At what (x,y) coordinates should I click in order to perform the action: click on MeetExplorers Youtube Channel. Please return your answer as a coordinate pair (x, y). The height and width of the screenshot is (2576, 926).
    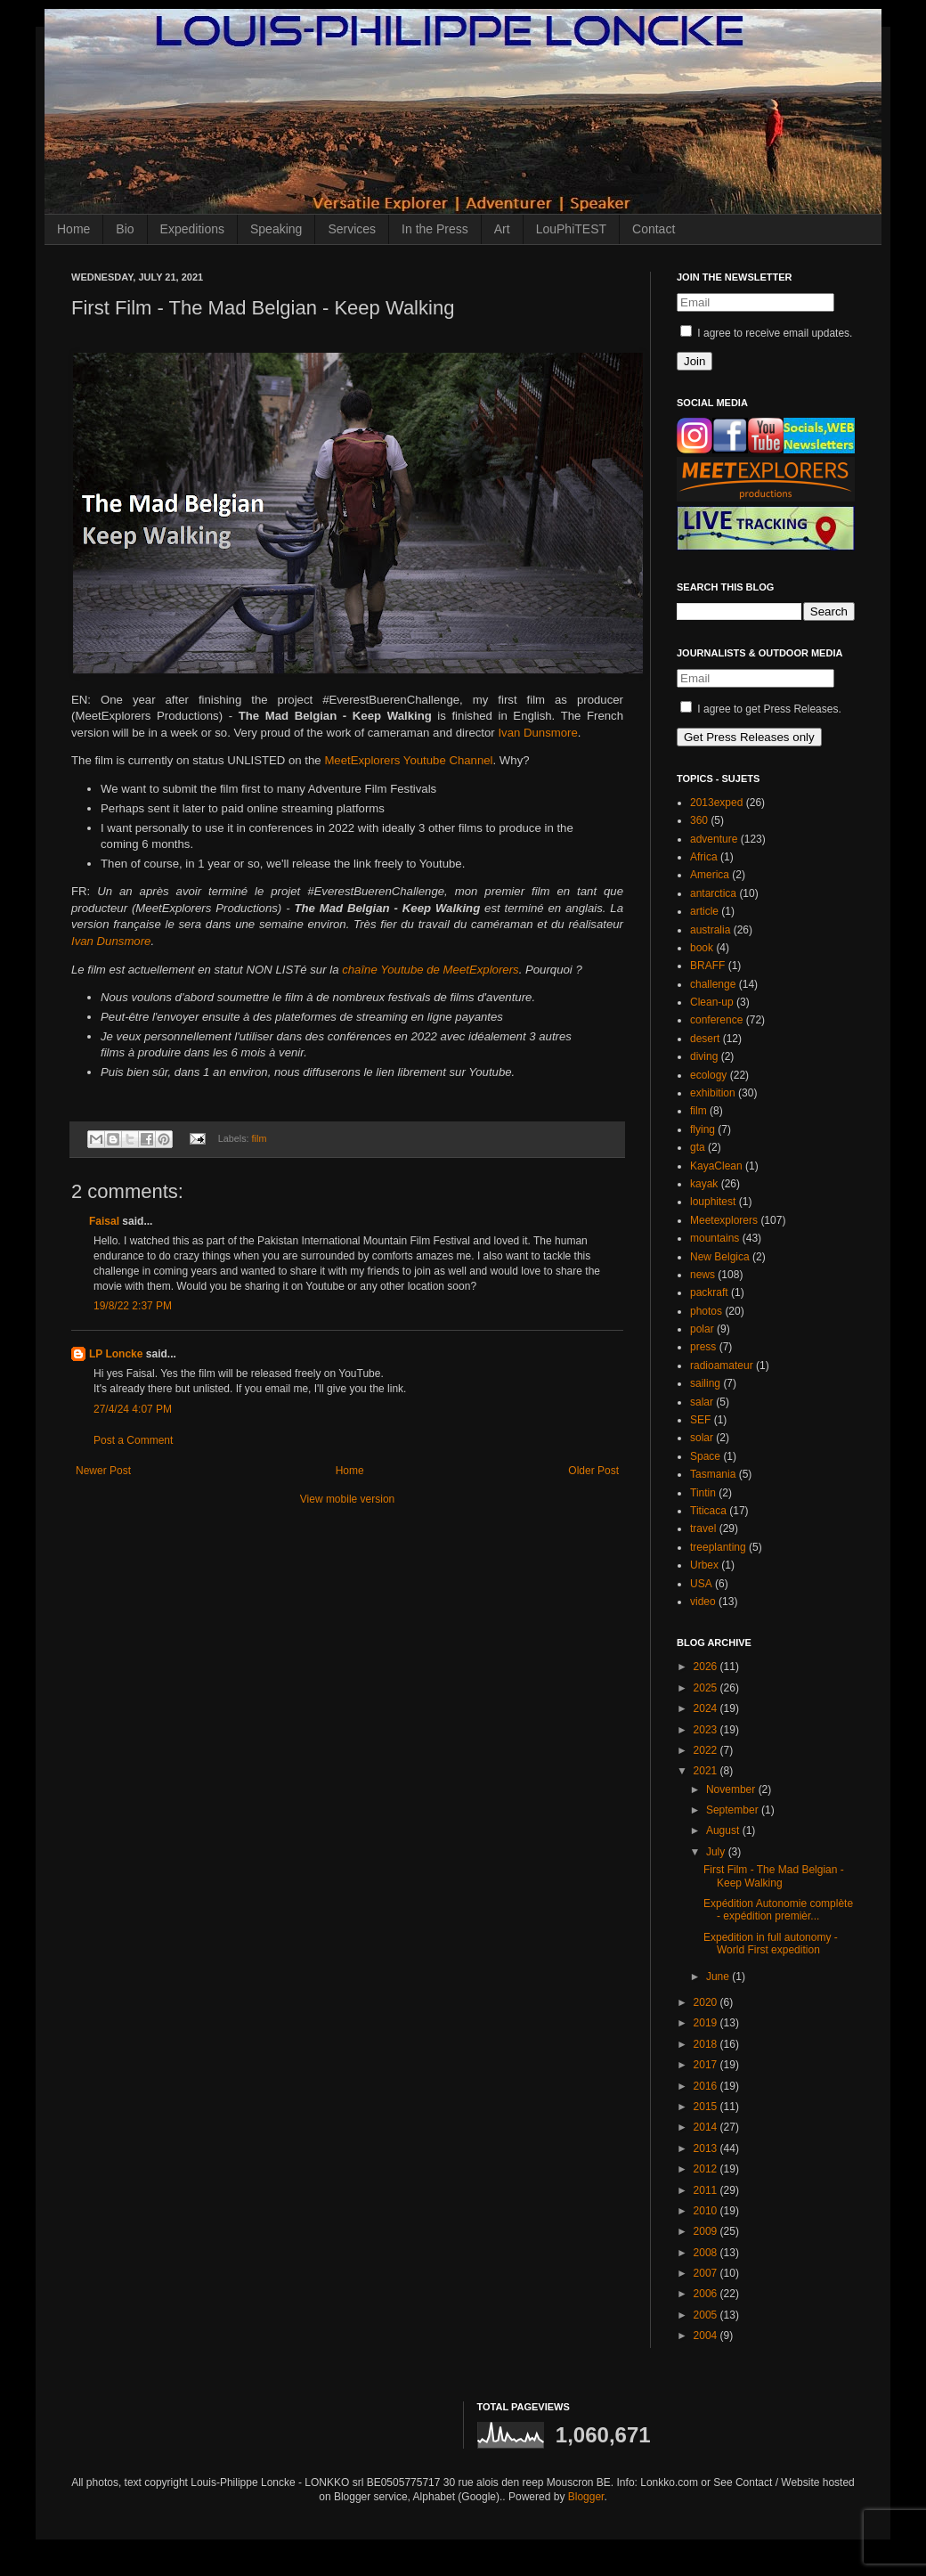
    Looking at the image, I should click on (408, 760).